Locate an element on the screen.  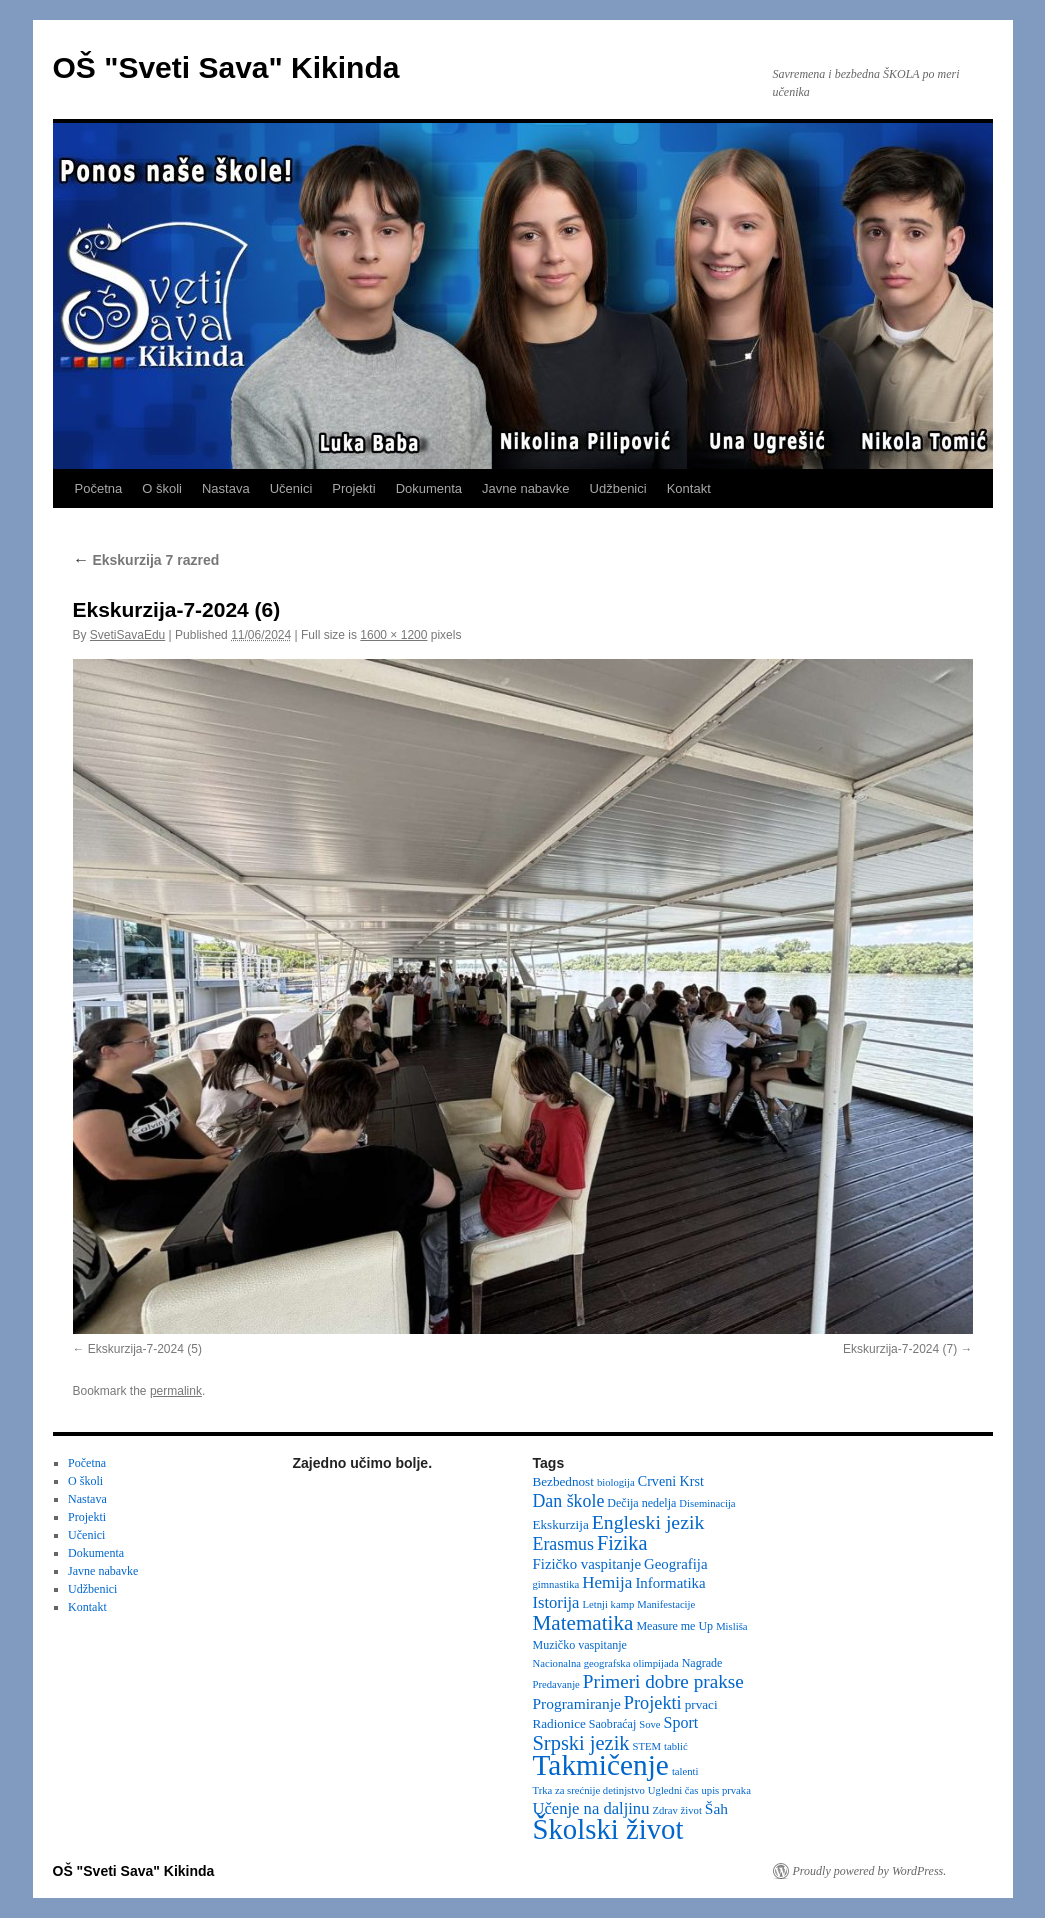
Informatika [Informatika (6 items)] is located at coordinates (670, 1583).